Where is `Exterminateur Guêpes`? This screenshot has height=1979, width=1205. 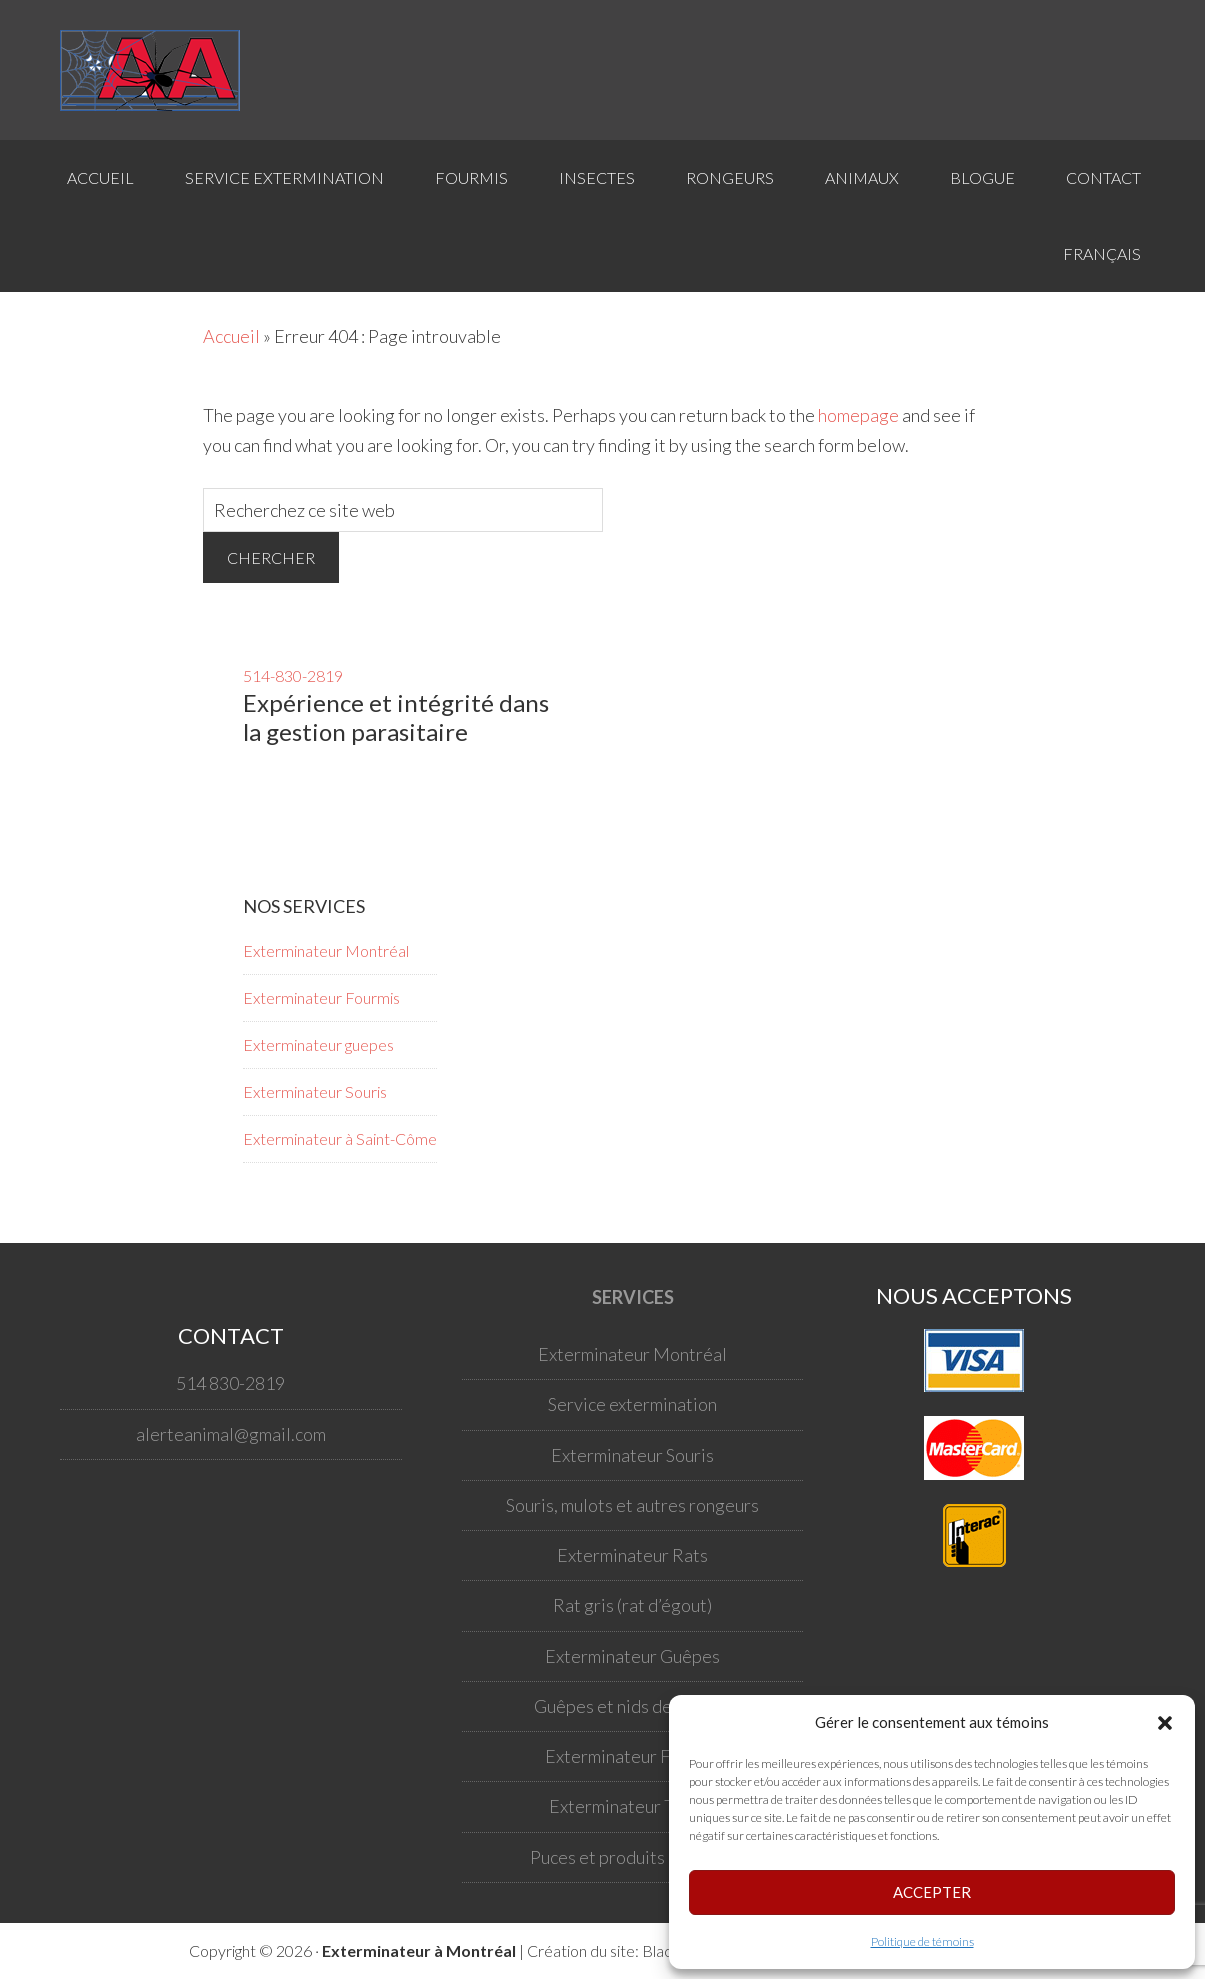 Exterminateur Guêpes is located at coordinates (632, 1656).